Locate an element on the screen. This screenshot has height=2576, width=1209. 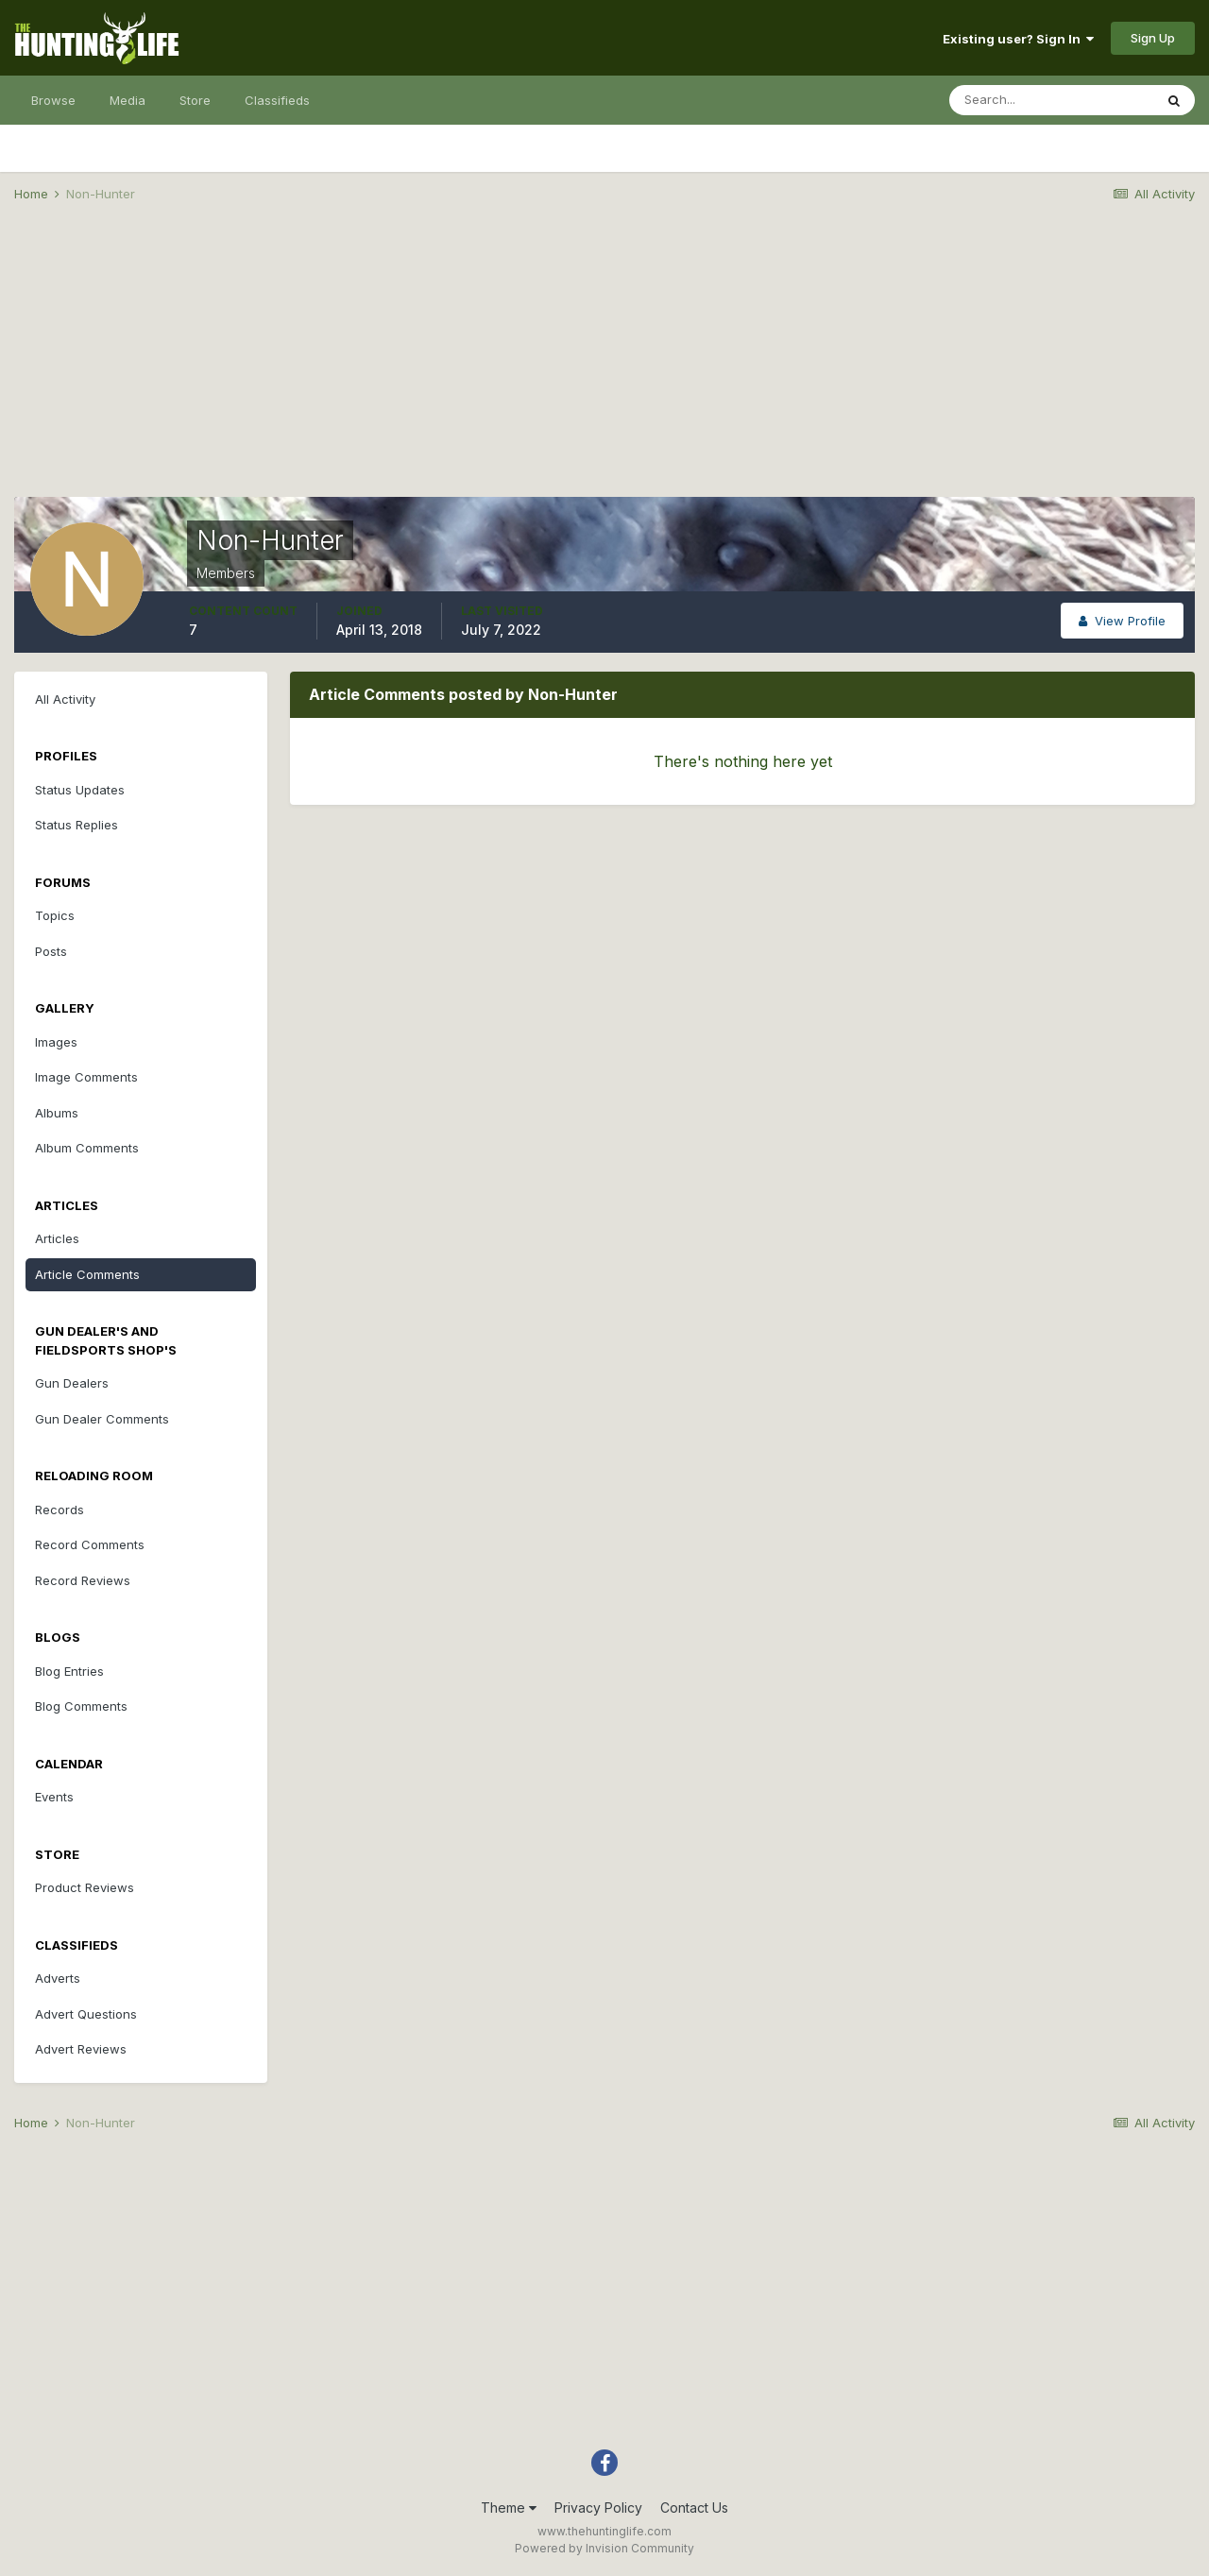
Privacy Policy is located at coordinates (598, 2507).